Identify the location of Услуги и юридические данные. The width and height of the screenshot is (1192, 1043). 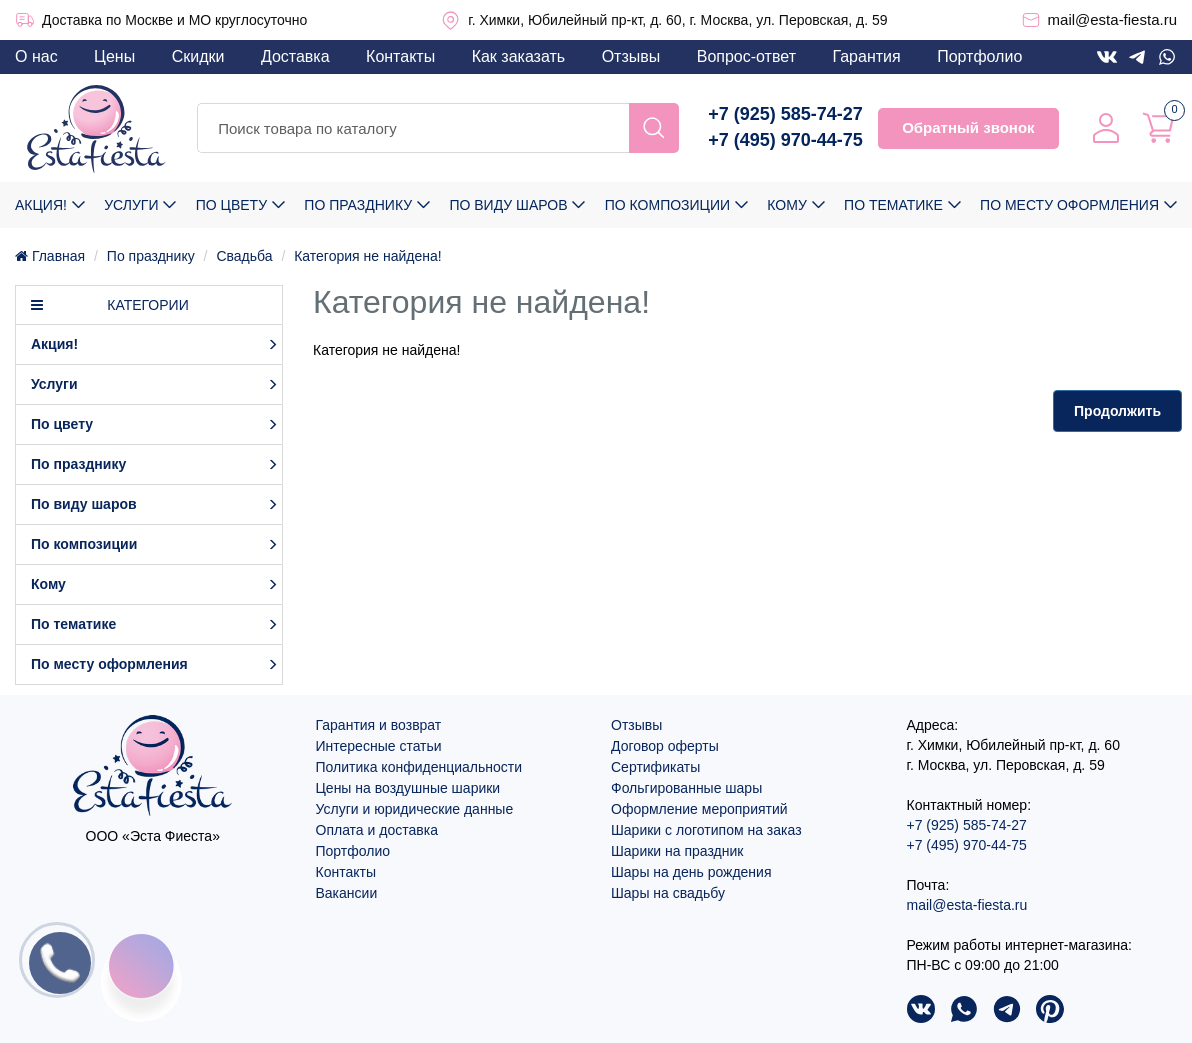
(415, 809).